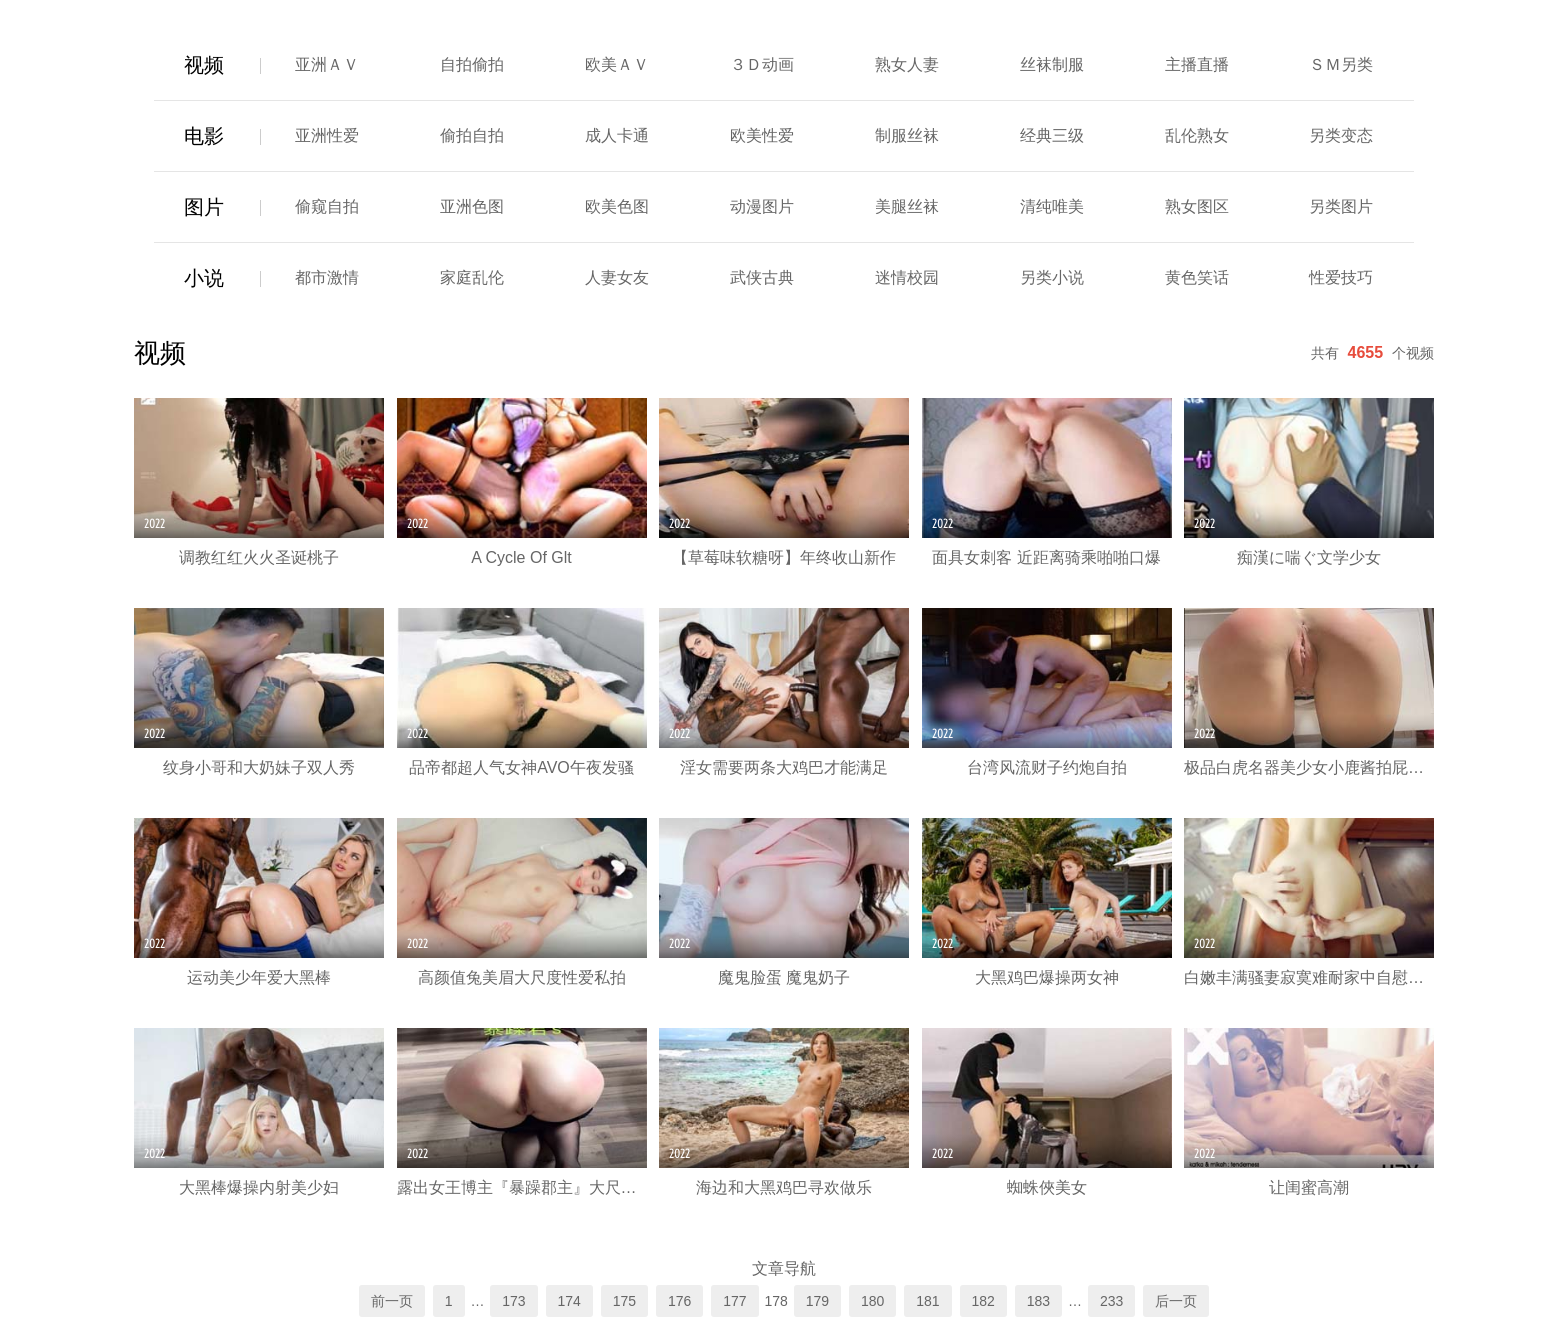  Describe the element at coordinates (1176, 1301) in the screenshot. I see `后一页` at that location.